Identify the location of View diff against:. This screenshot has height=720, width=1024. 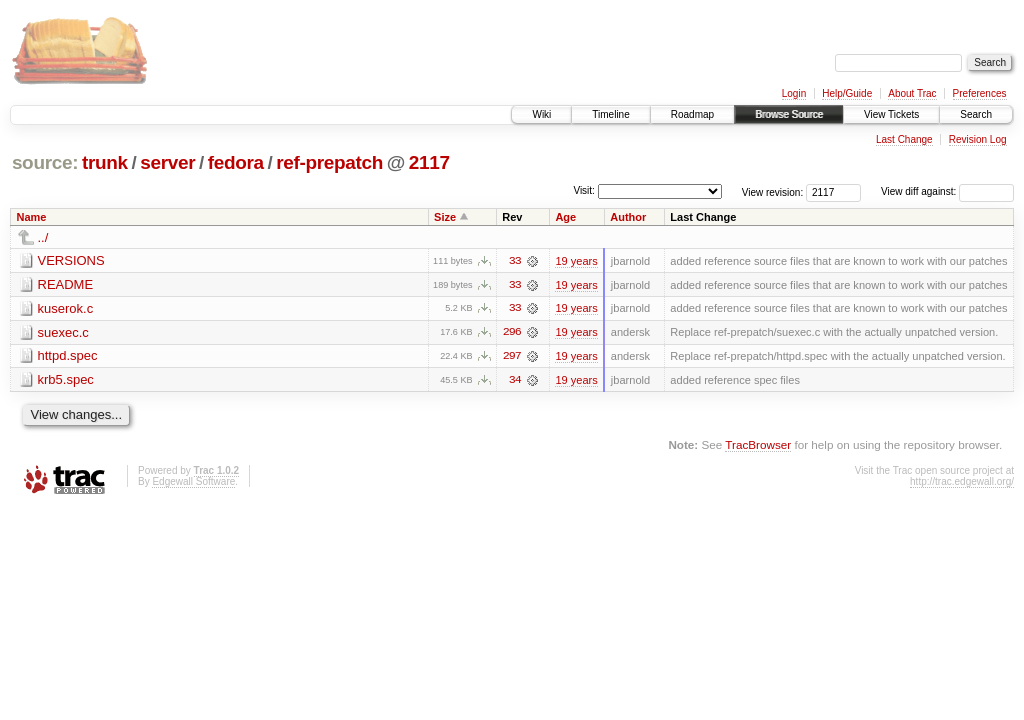
(947, 191).